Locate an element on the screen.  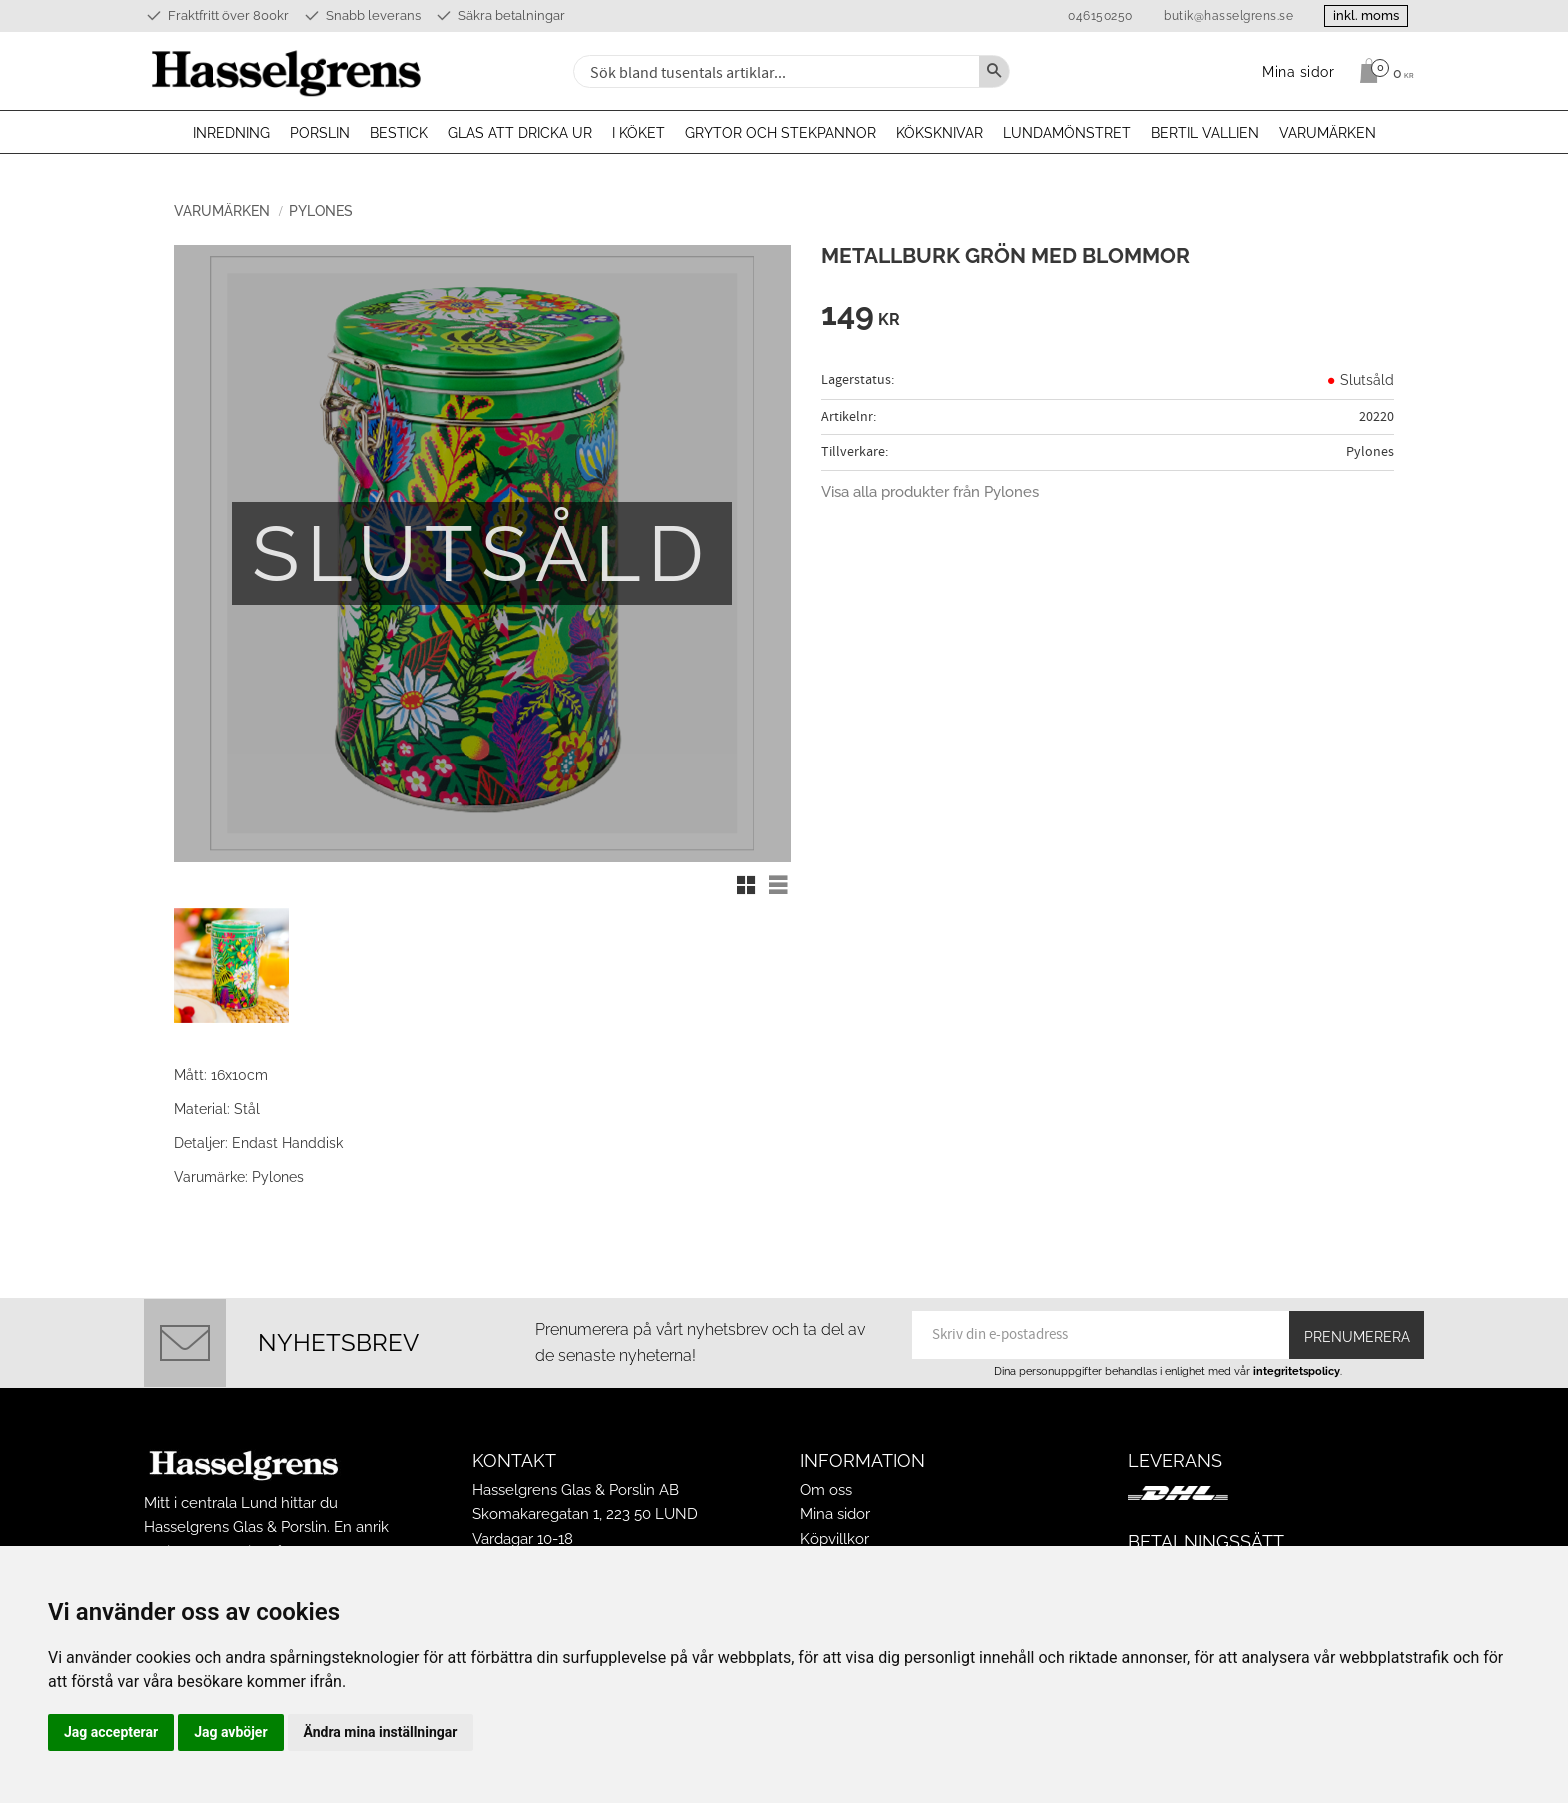
[Kundvagn] is located at coordinates (1381, 71).